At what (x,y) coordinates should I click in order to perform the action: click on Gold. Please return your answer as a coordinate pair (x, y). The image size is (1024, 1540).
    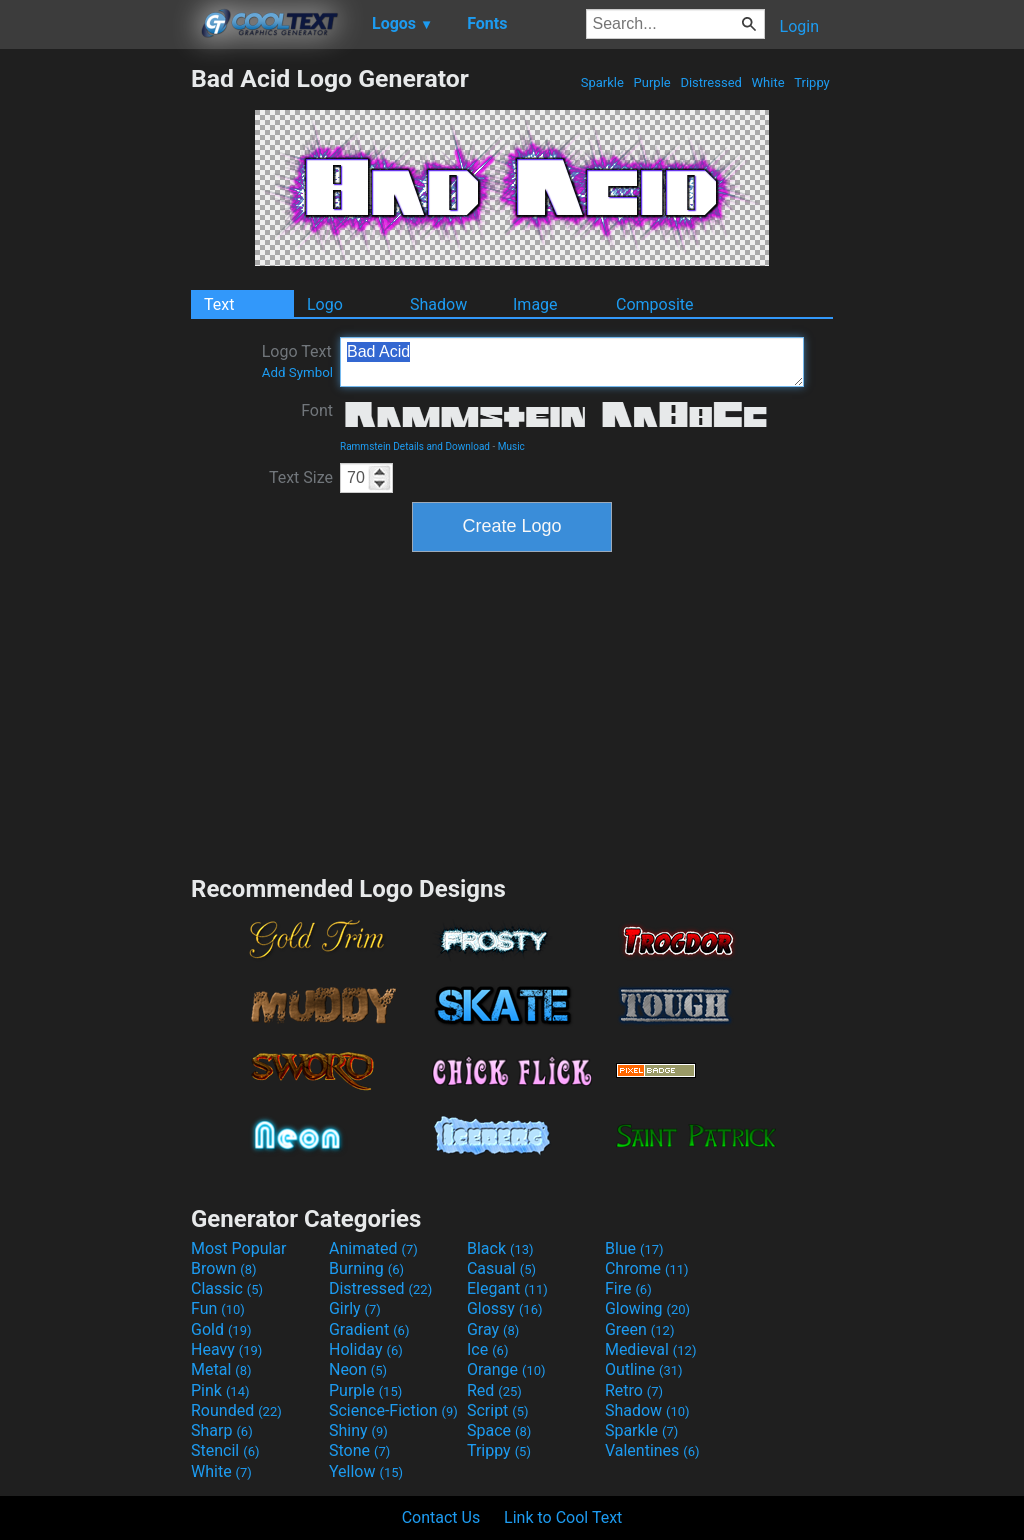
    Looking at the image, I should click on (221, 1329).